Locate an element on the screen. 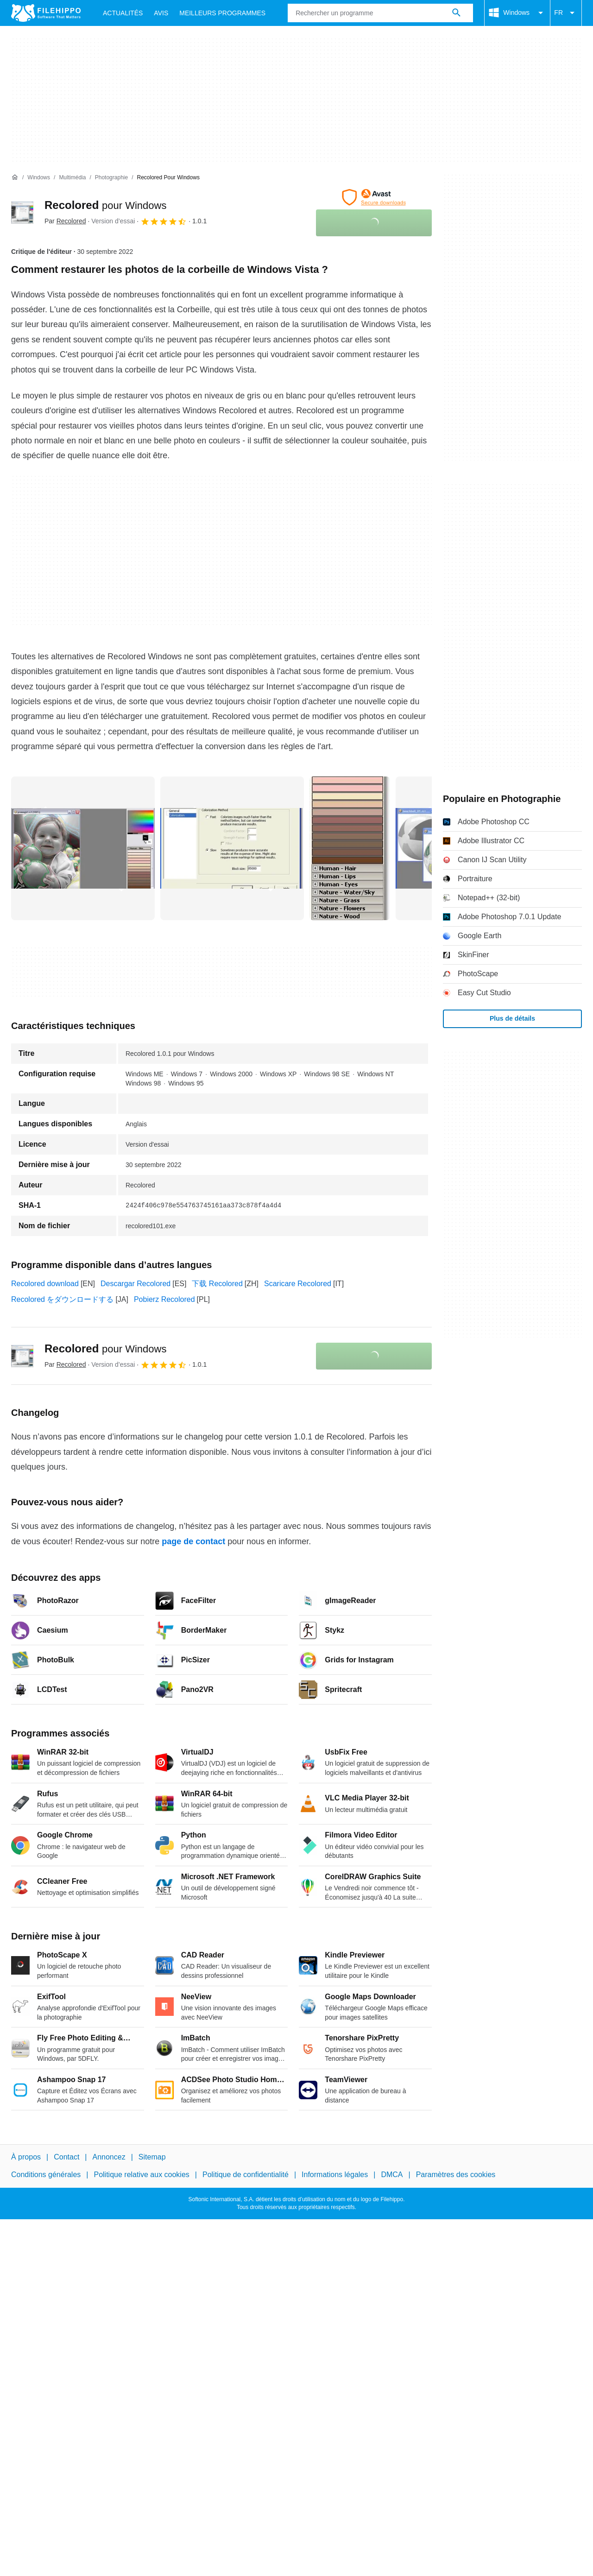 Image resolution: width=593 pixels, height=2576 pixels. Informations légales is located at coordinates (335, 2174).